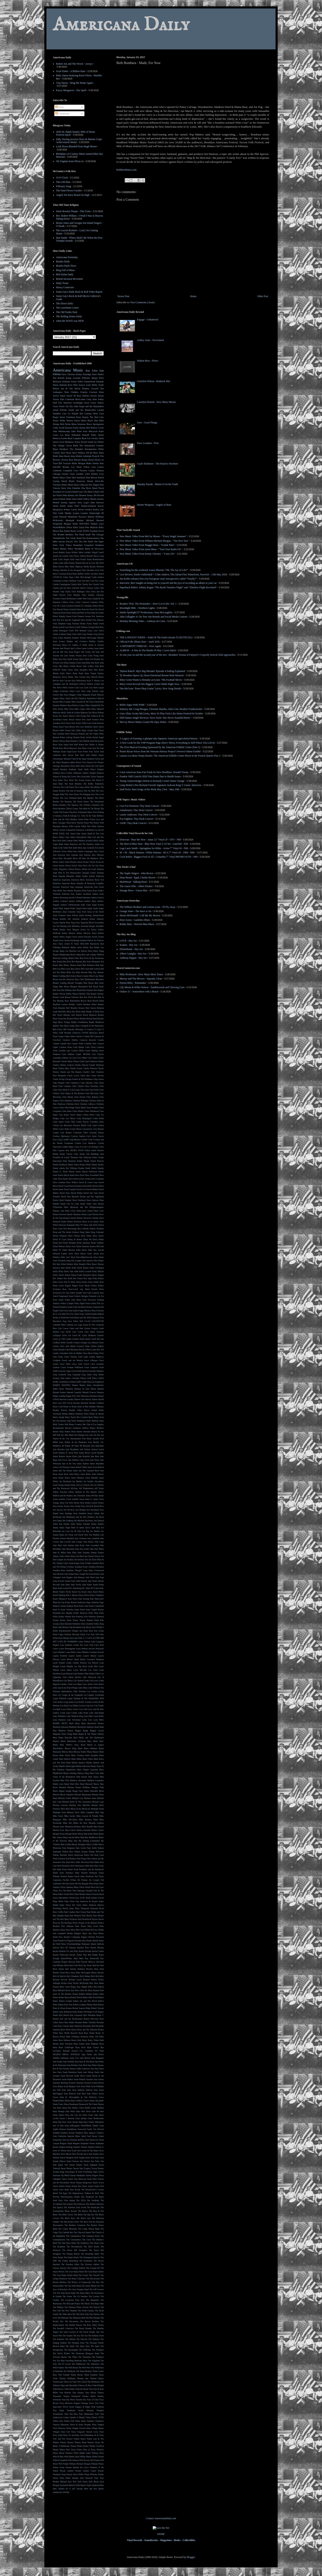  Describe the element at coordinates (76, 723) in the screenshot. I see `Nick Justice` at that location.